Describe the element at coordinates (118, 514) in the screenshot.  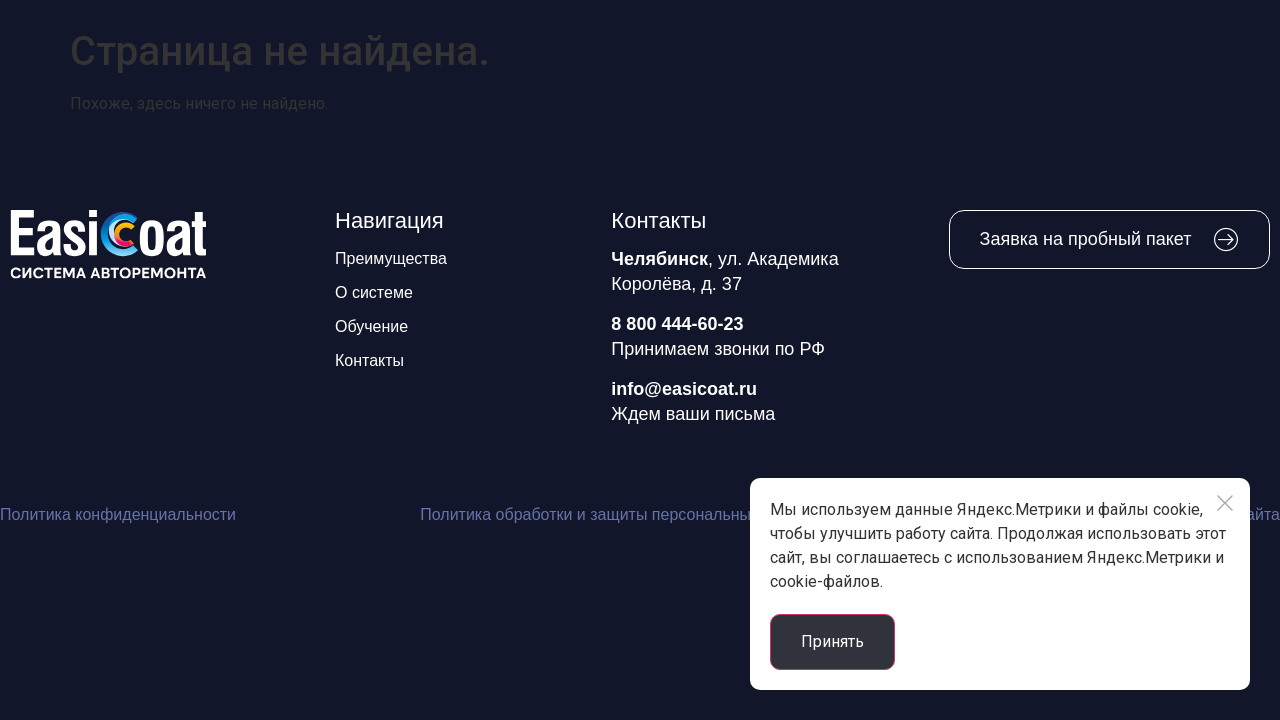
I see `Политика конфиденциальности` at that location.